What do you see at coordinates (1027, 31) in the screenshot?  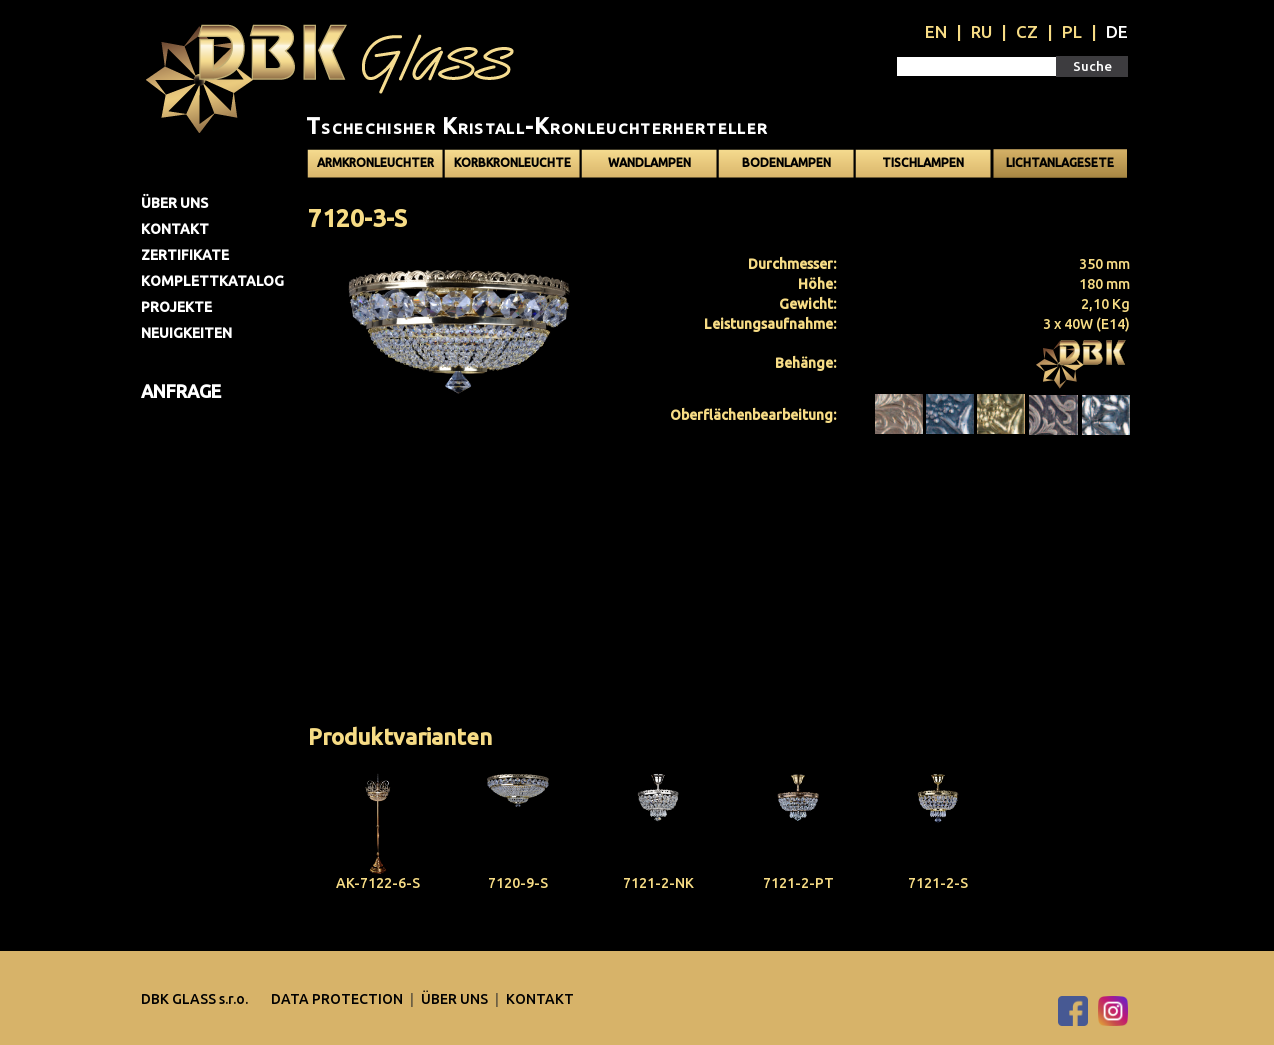 I see `CZ` at bounding box center [1027, 31].